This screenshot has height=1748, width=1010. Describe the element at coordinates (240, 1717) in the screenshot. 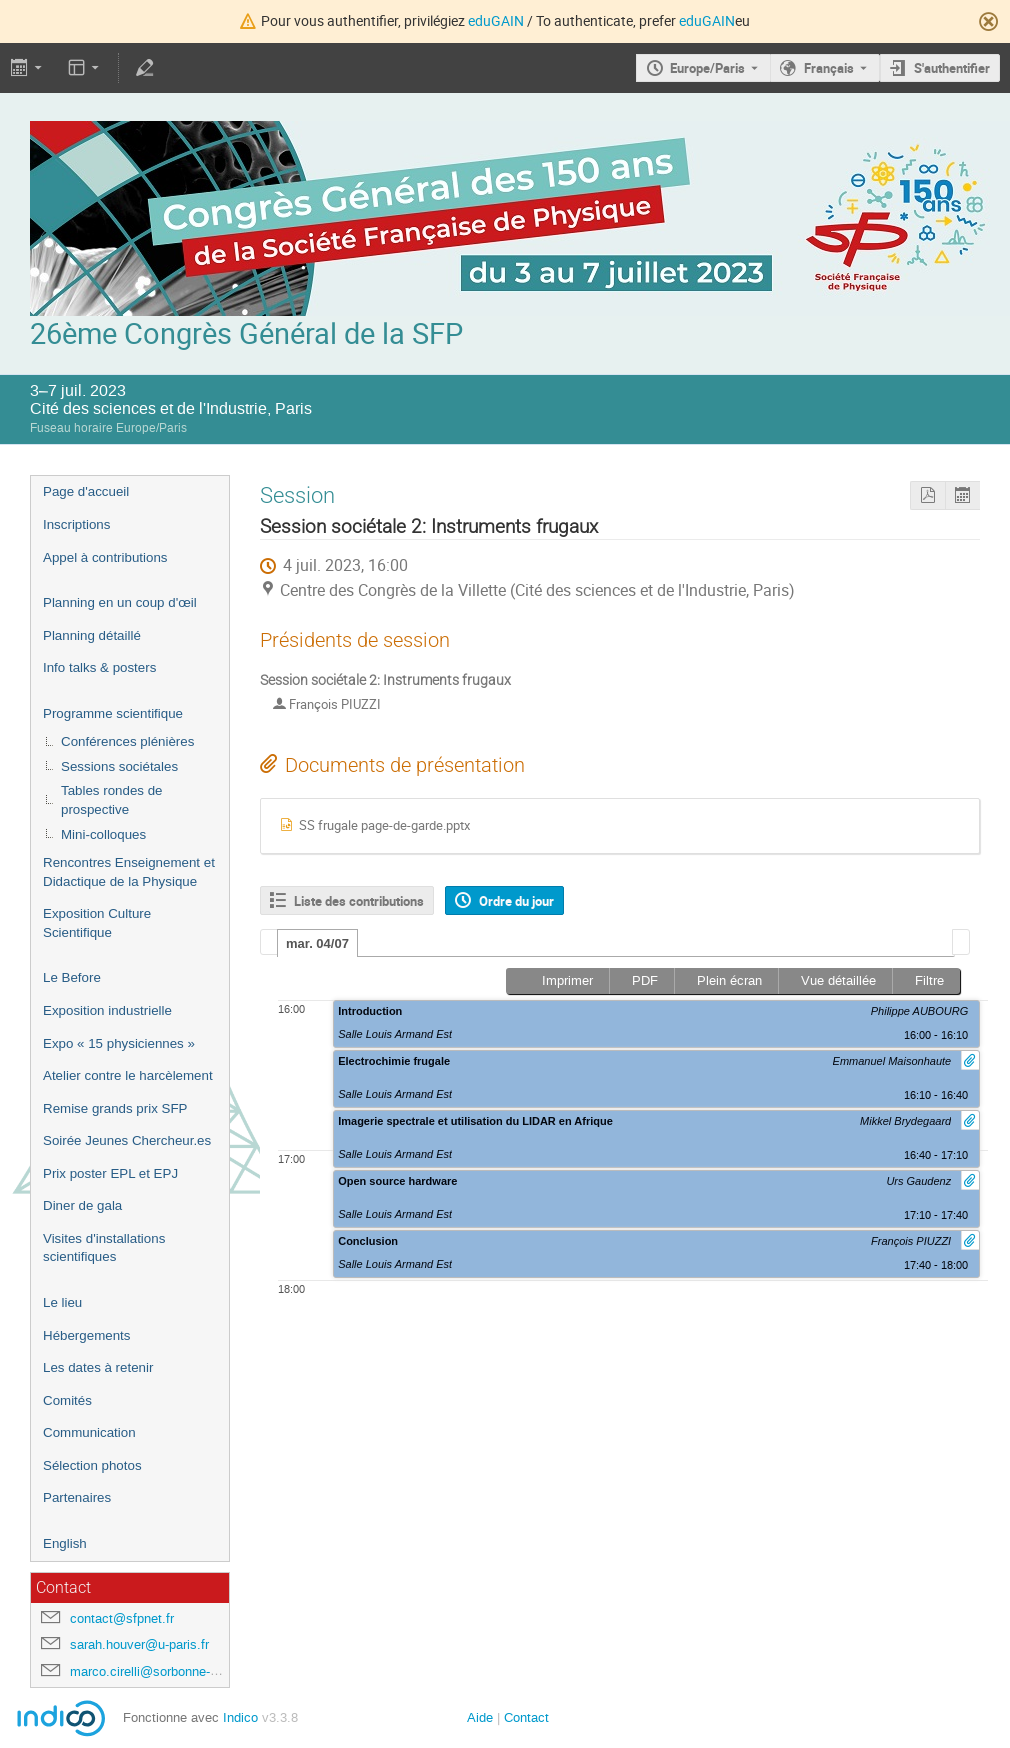

I see `Indico` at that location.